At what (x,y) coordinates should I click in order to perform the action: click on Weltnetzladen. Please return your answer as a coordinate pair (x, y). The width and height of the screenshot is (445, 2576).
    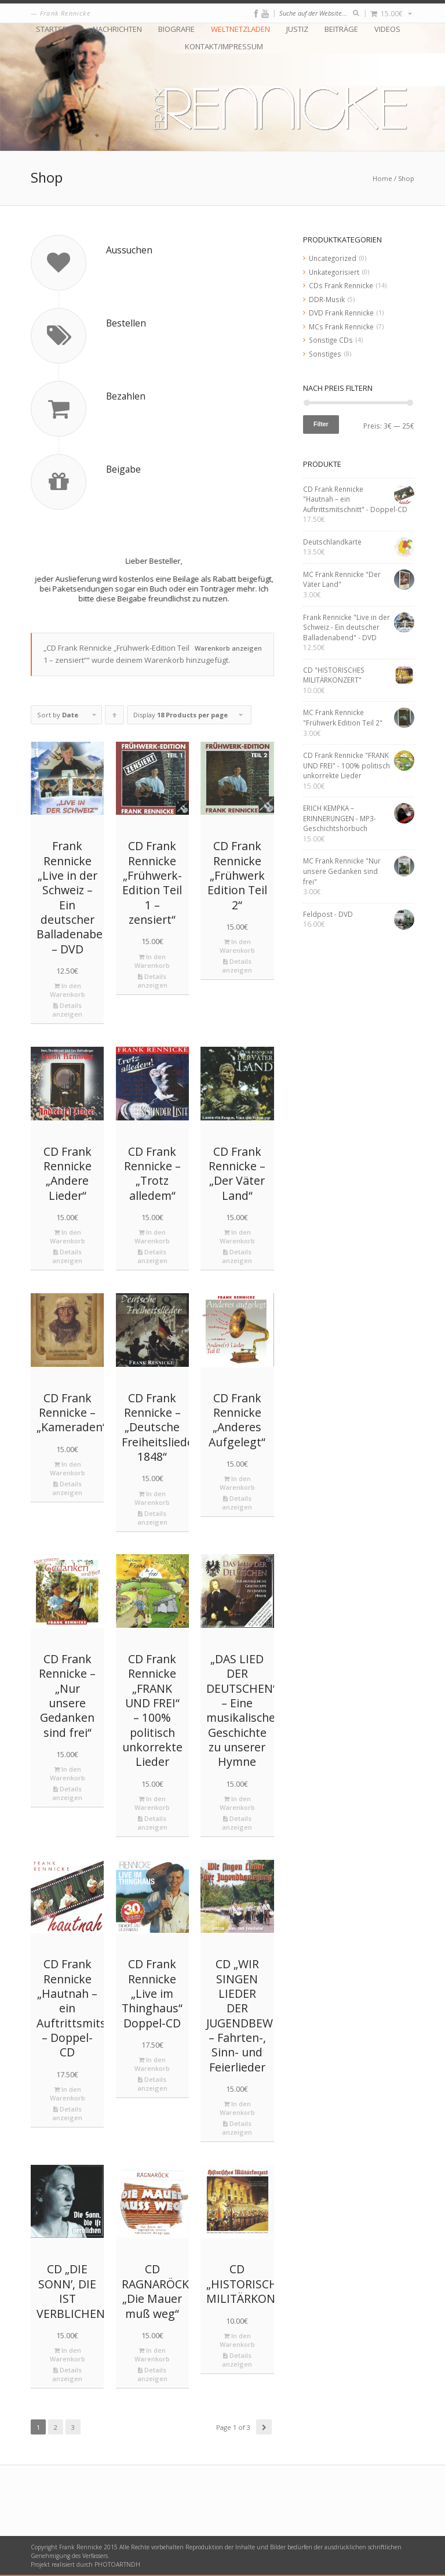
    Looking at the image, I should click on (240, 29).